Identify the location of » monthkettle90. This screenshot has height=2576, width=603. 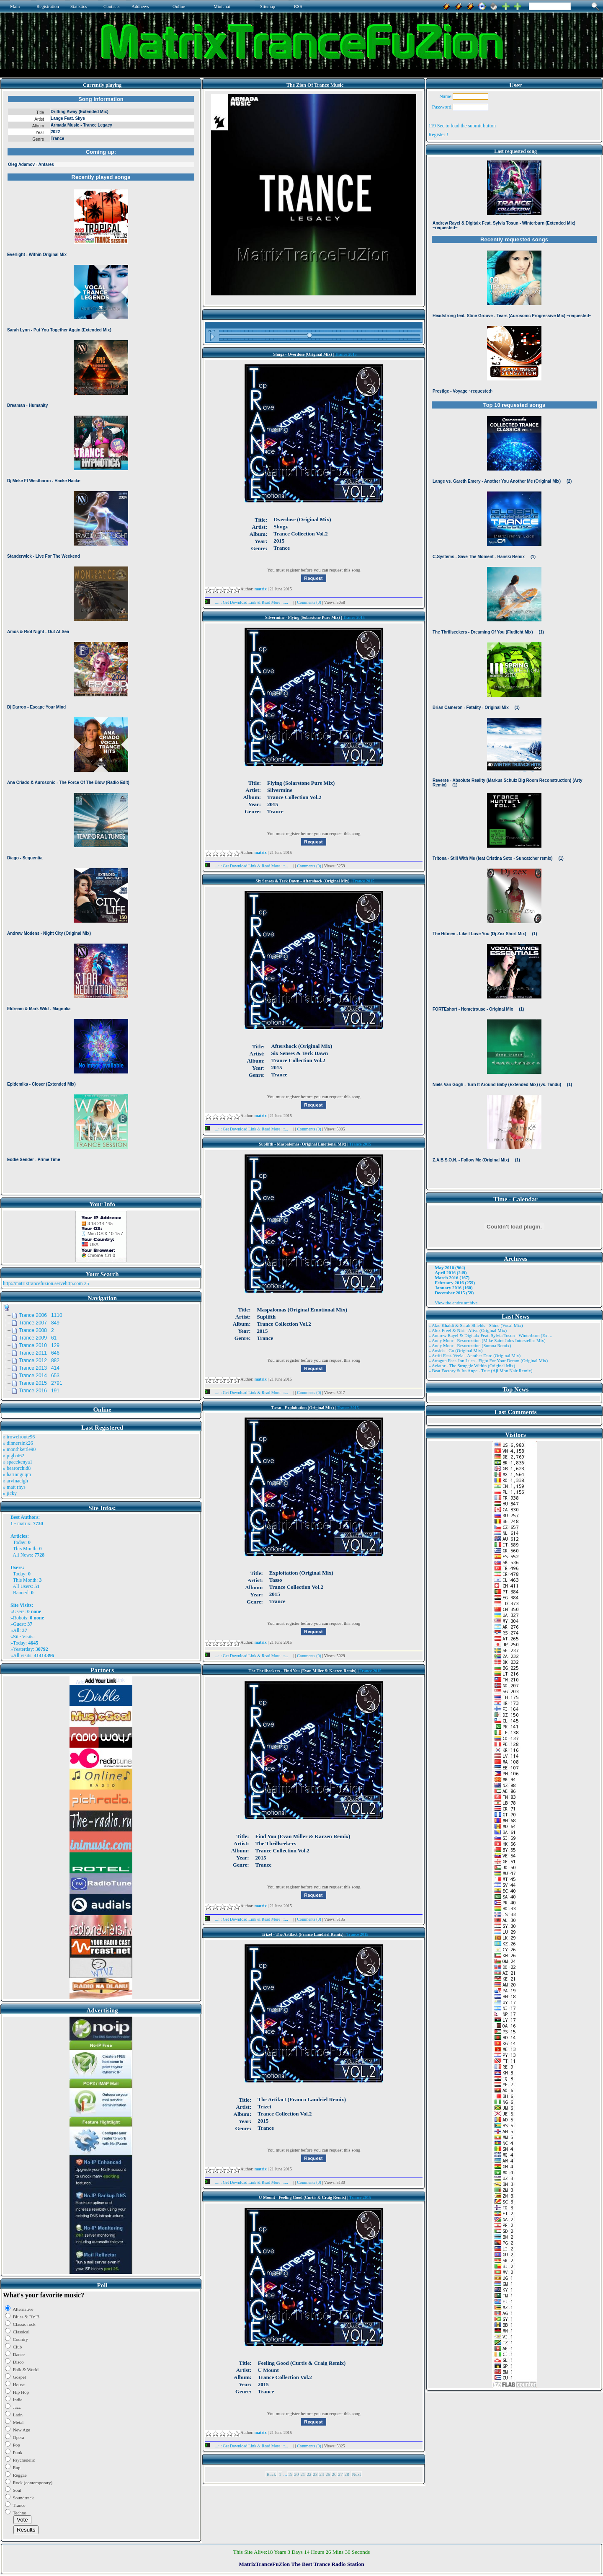
(19, 1449).